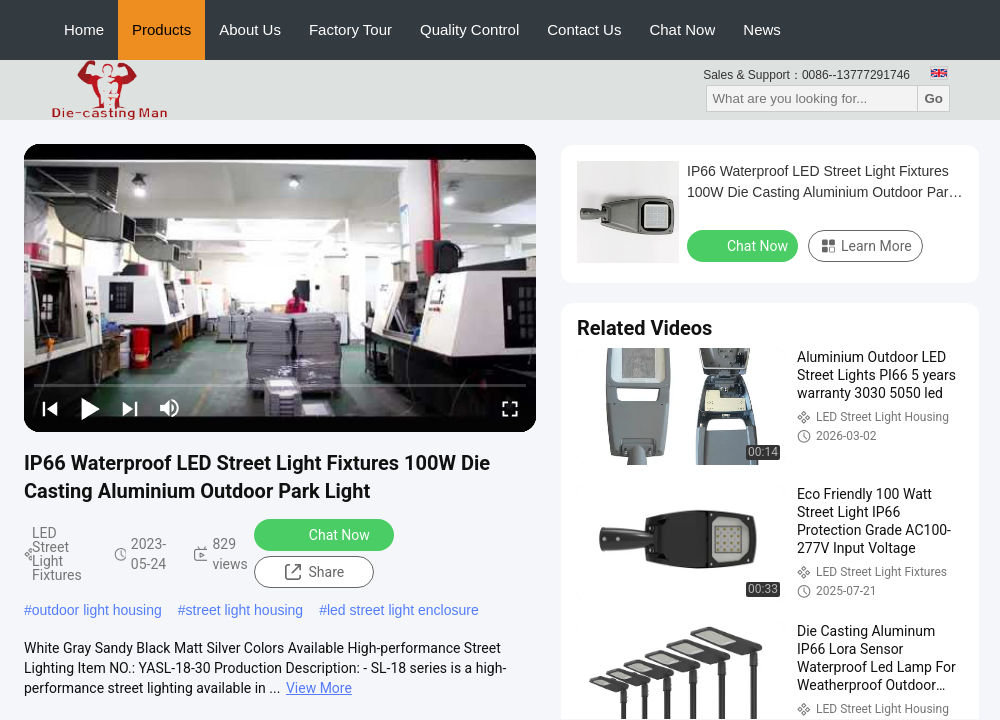 The width and height of the screenshot is (1000, 720). I want to click on [mute/unmute], so click(170, 408).